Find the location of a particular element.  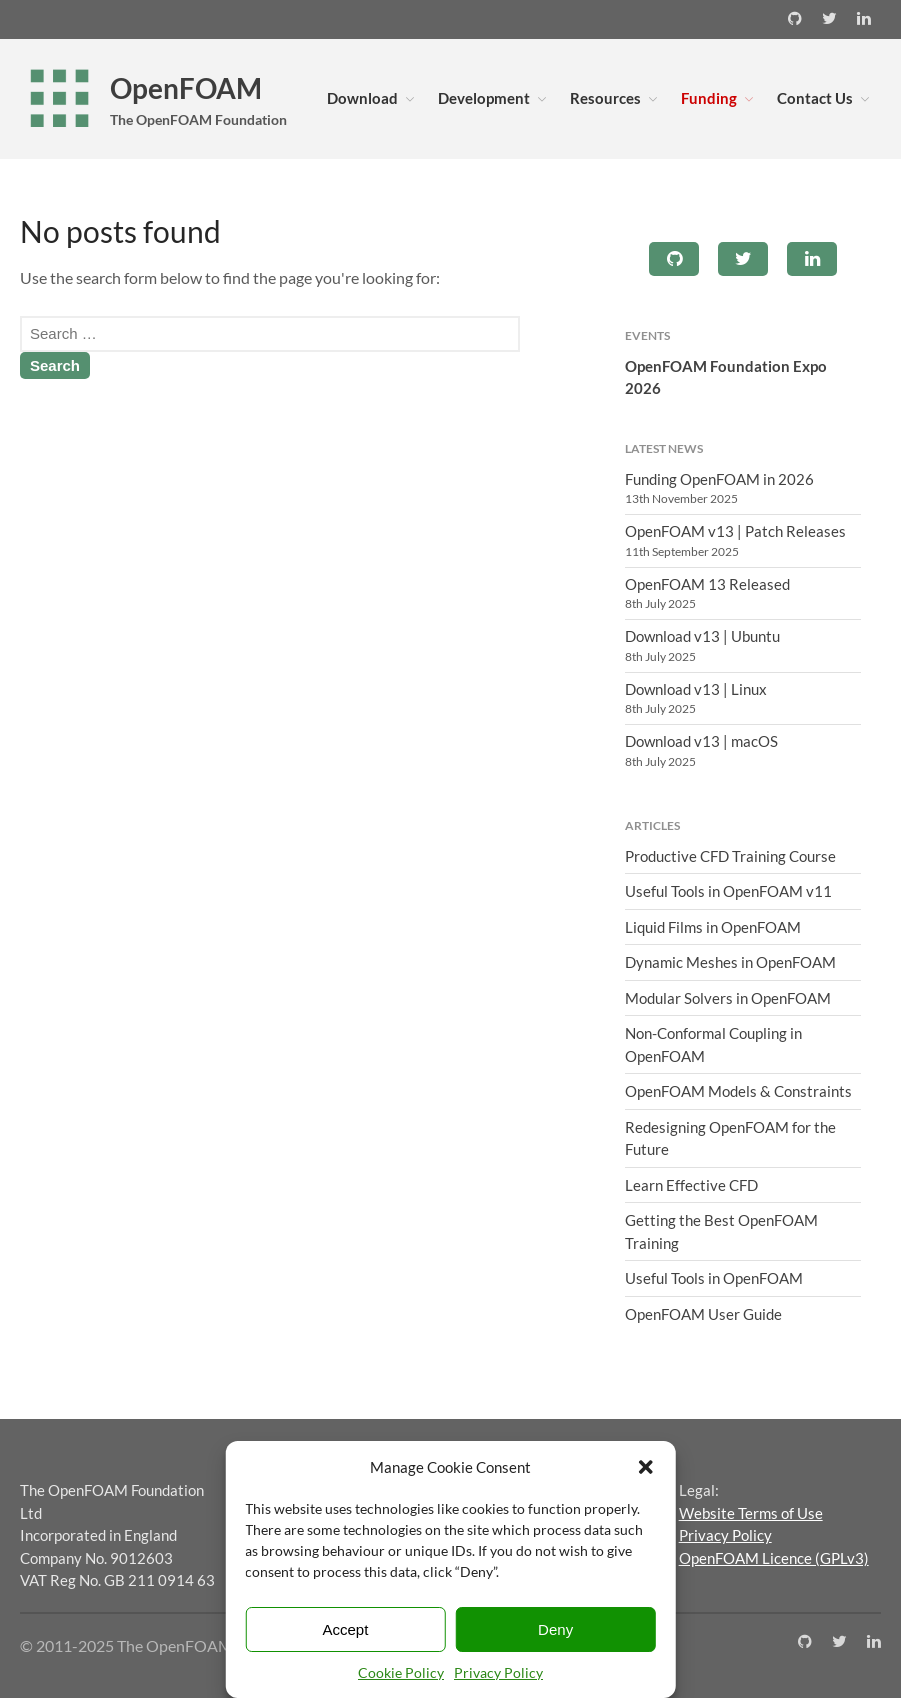

Learn Effective CFD is located at coordinates (691, 1185).